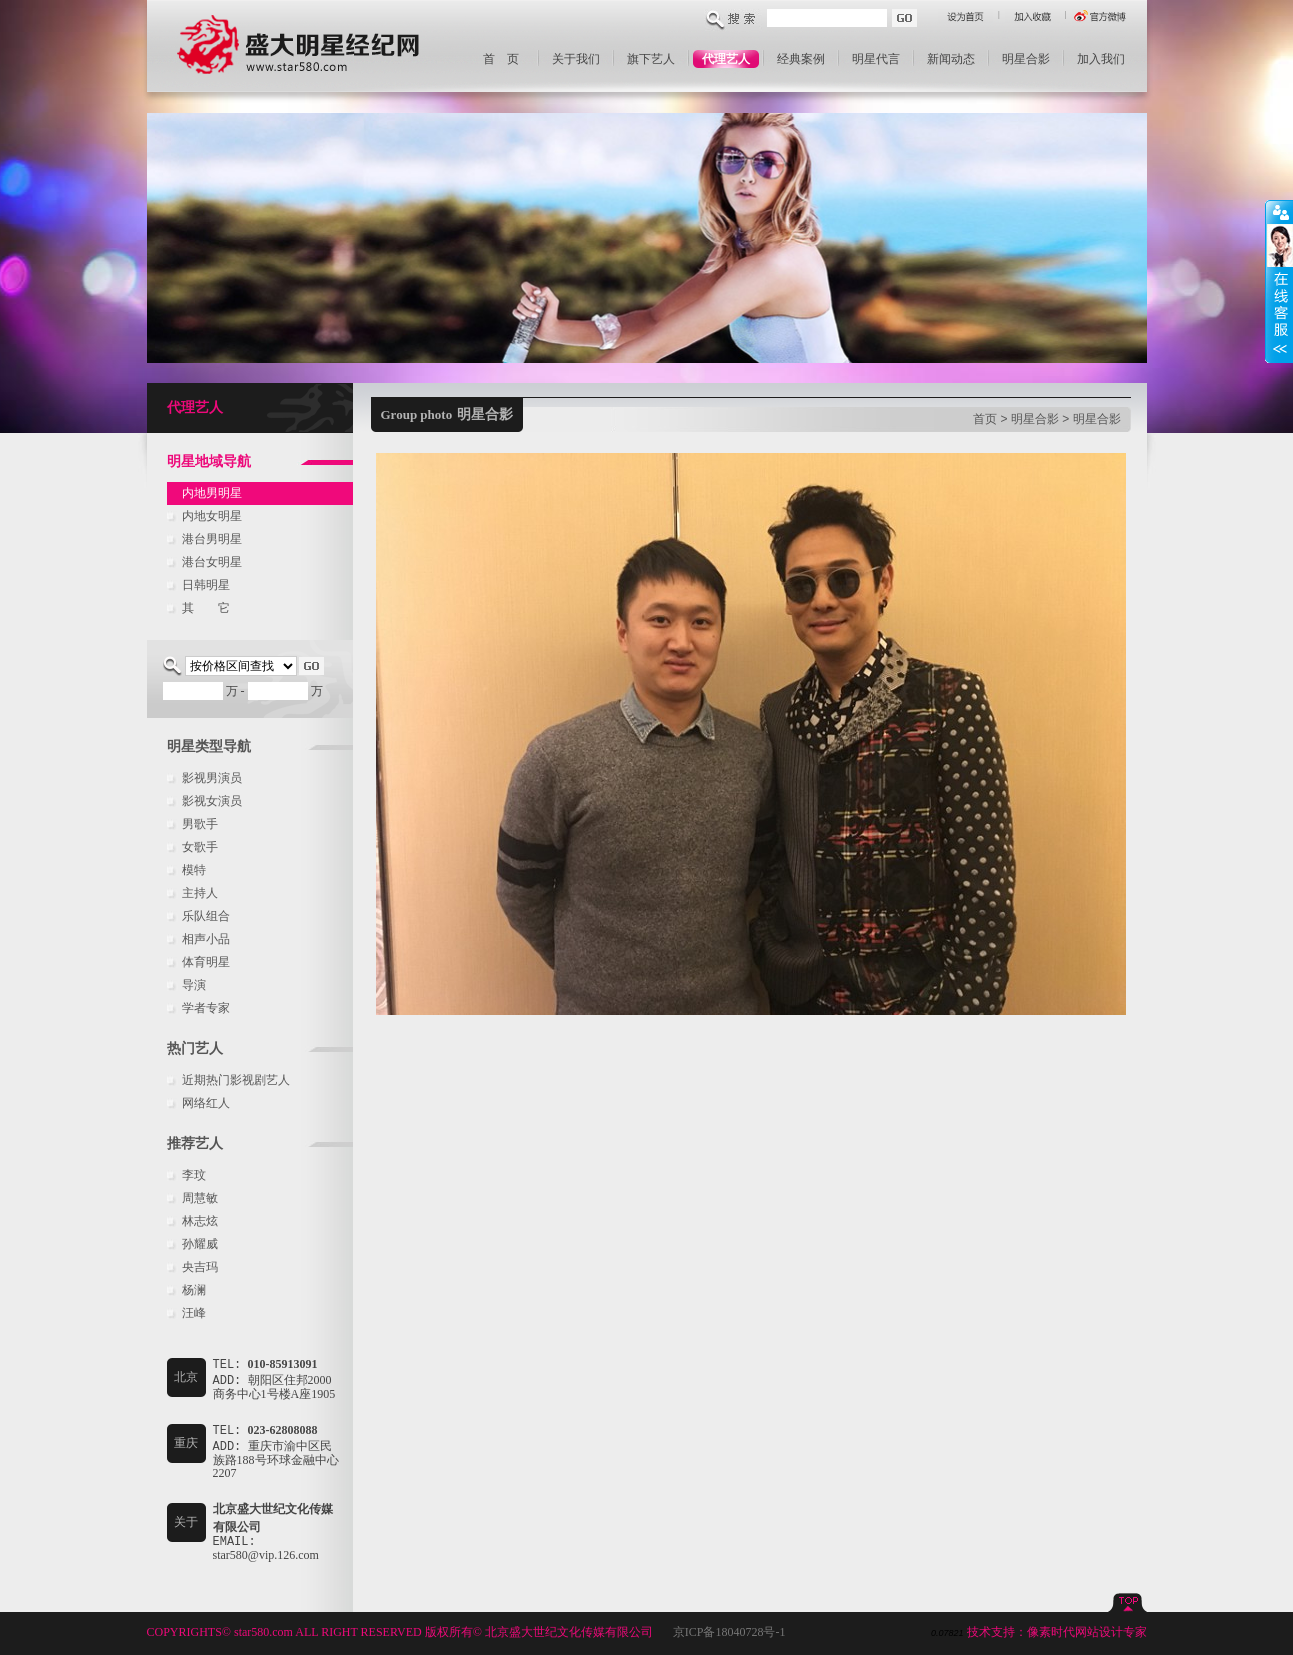 This screenshot has height=1655, width=1293. What do you see at coordinates (194, 985) in the screenshot?
I see `导演` at bounding box center [194, 985].